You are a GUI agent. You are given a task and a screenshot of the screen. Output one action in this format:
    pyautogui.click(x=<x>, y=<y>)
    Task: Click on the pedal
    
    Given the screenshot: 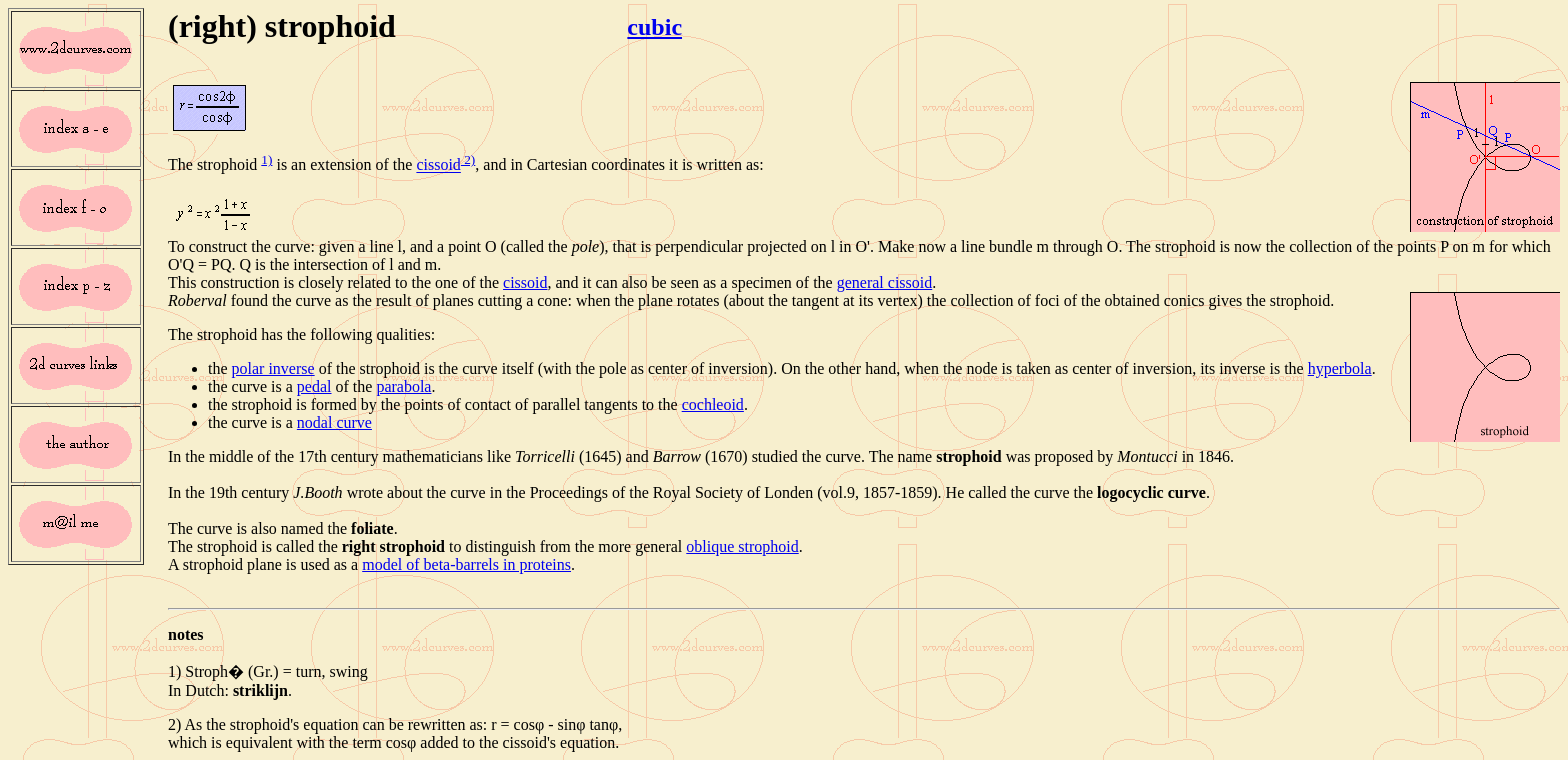 What is the action you would take?
    pyautogui.click(x=314, y=386)
    